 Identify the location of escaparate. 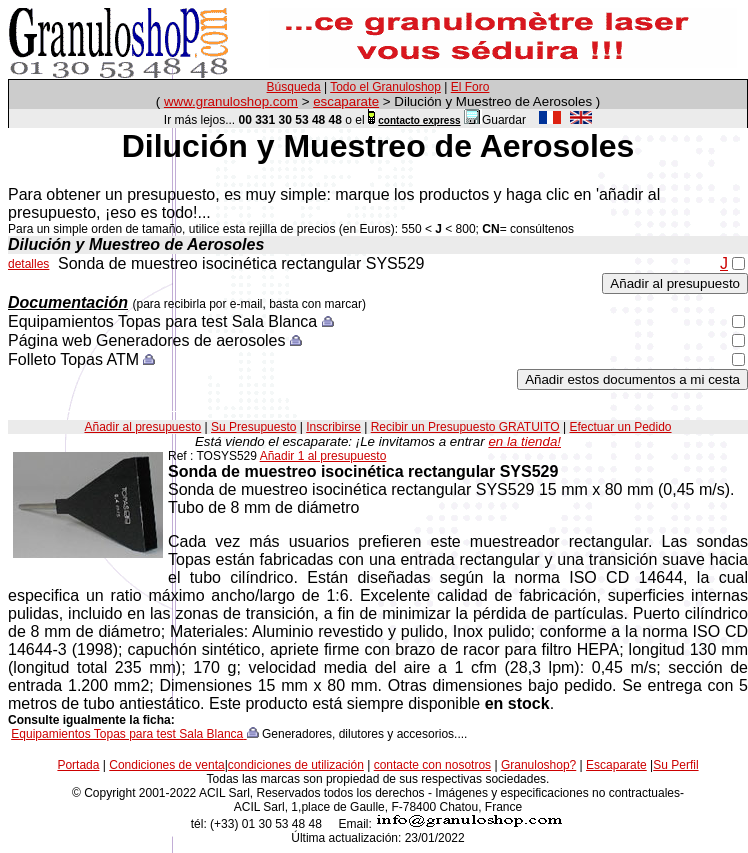
(346, 101).